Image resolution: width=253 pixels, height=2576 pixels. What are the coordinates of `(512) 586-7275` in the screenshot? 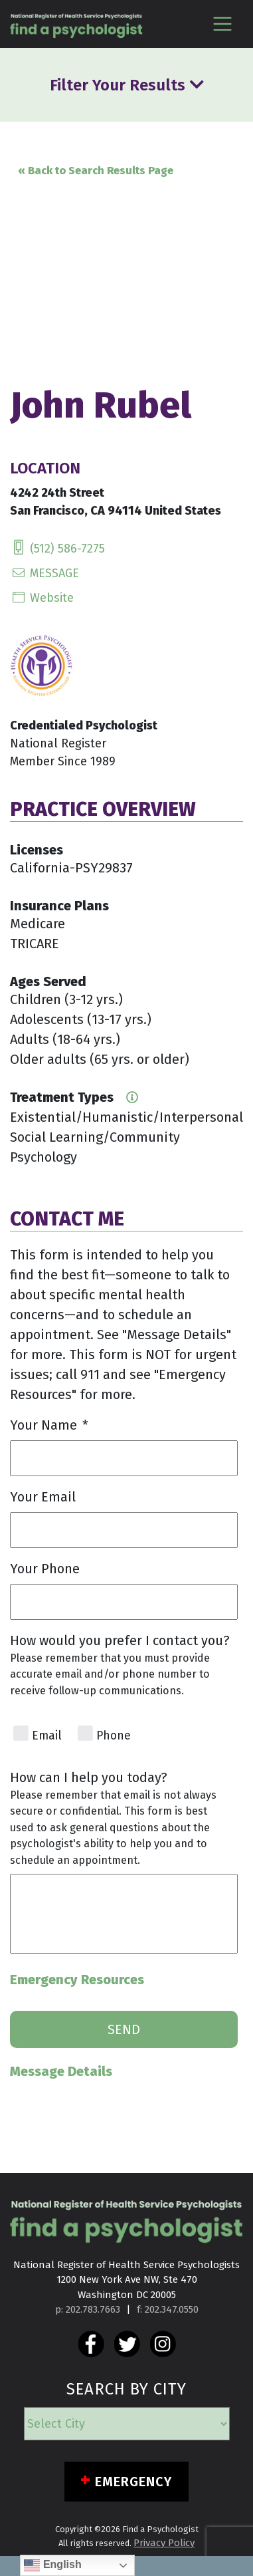 It's located at (57, 548).